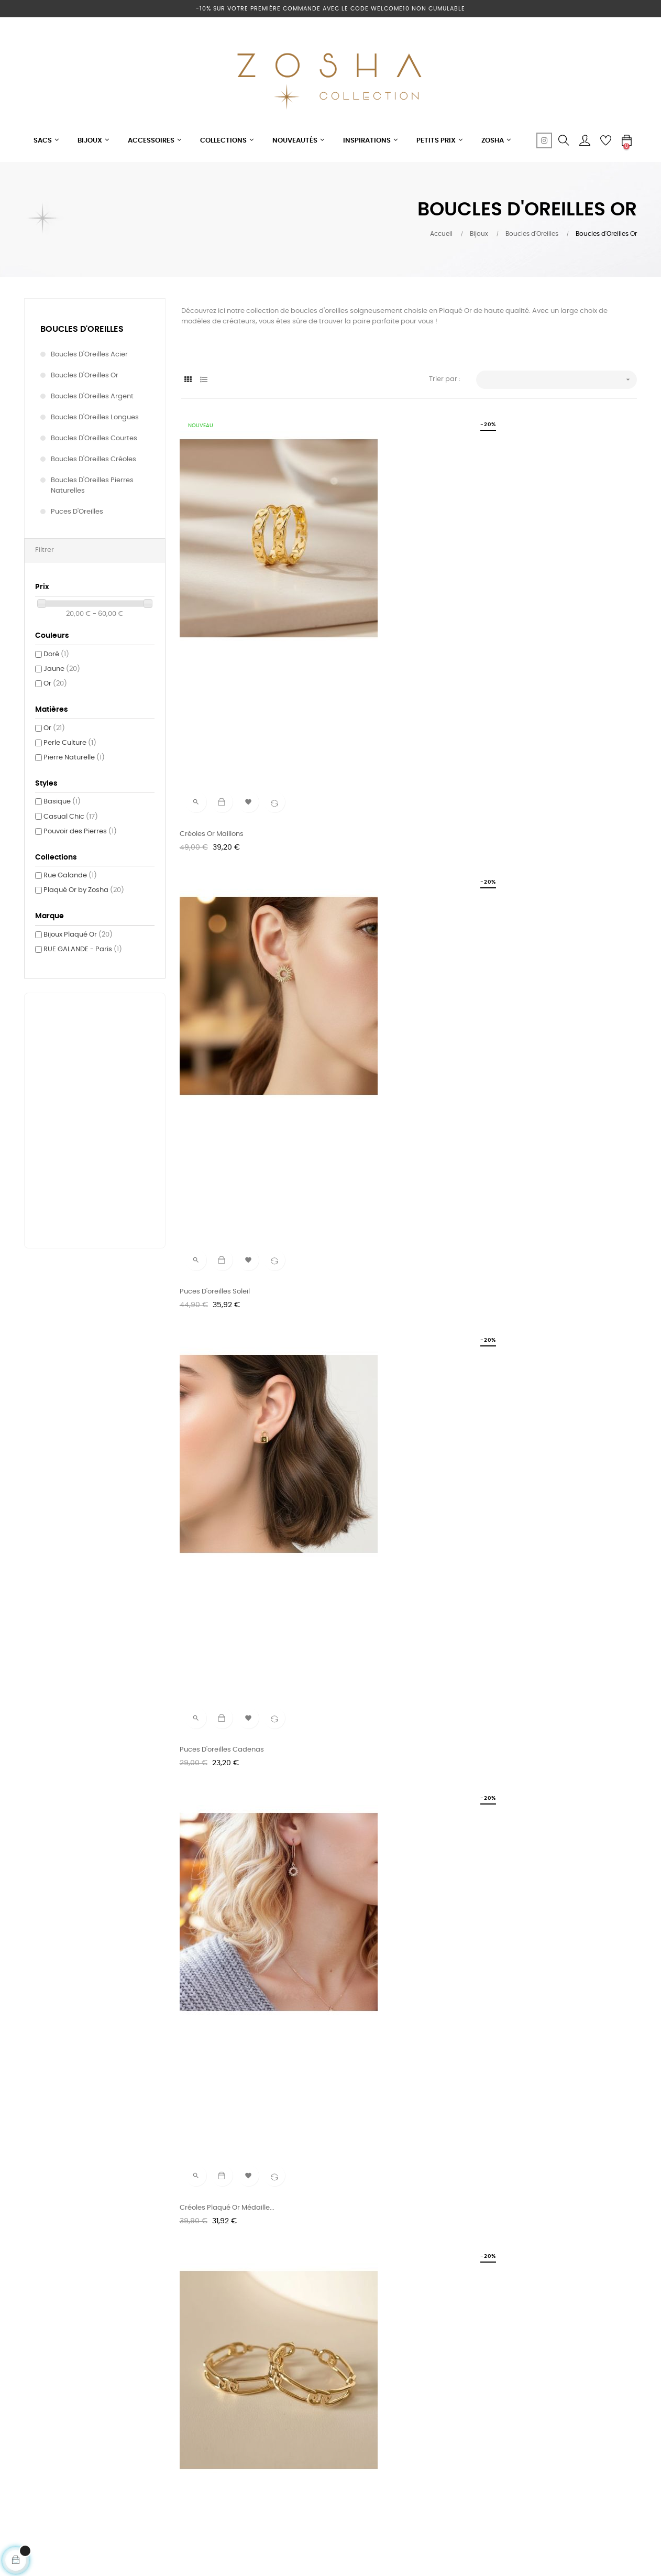 This screenshot has height=2576, width=661. I want to click on Boucles d'Oreilles Argent, so click(92, 396).